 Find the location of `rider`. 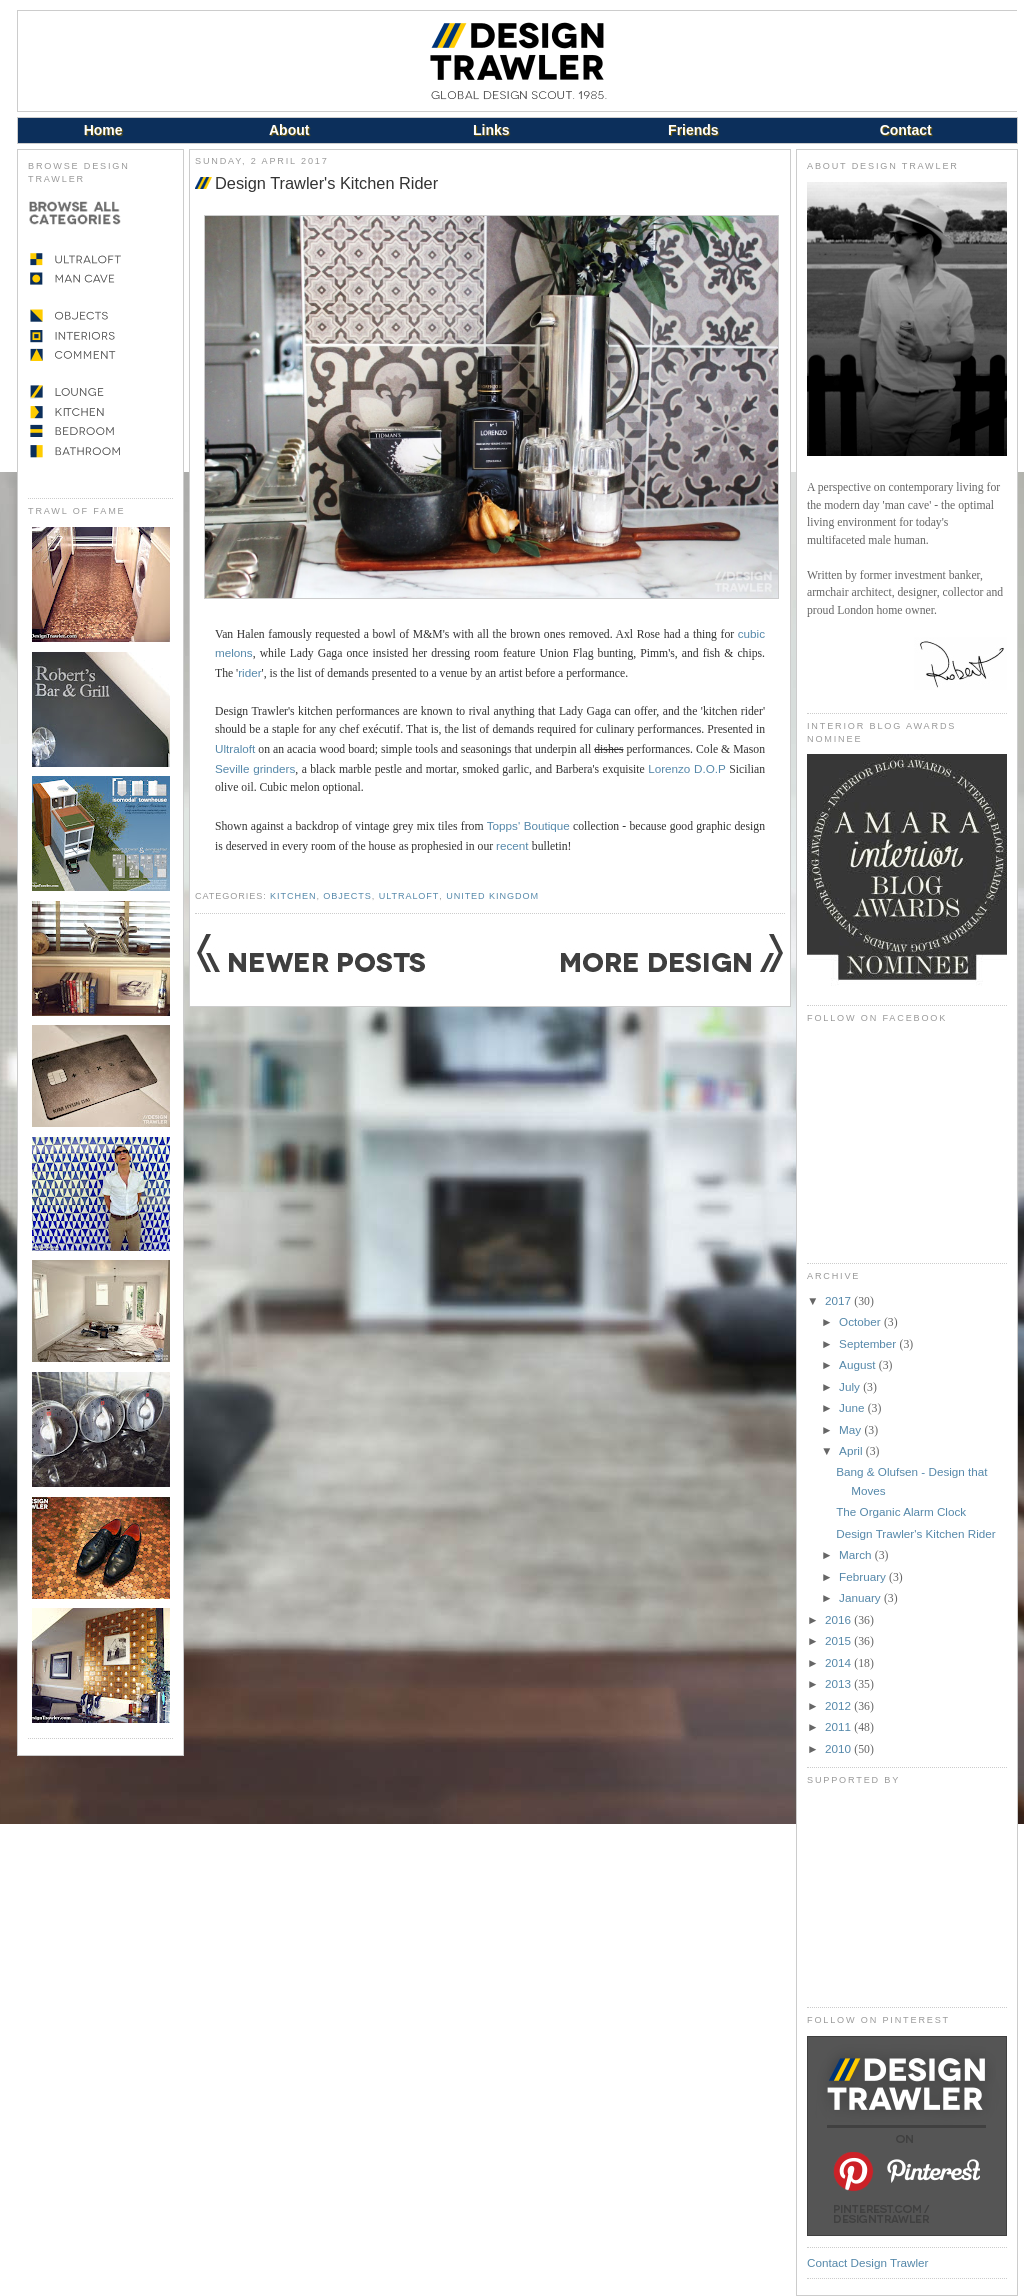

rider is located at coordinates (249, 672).